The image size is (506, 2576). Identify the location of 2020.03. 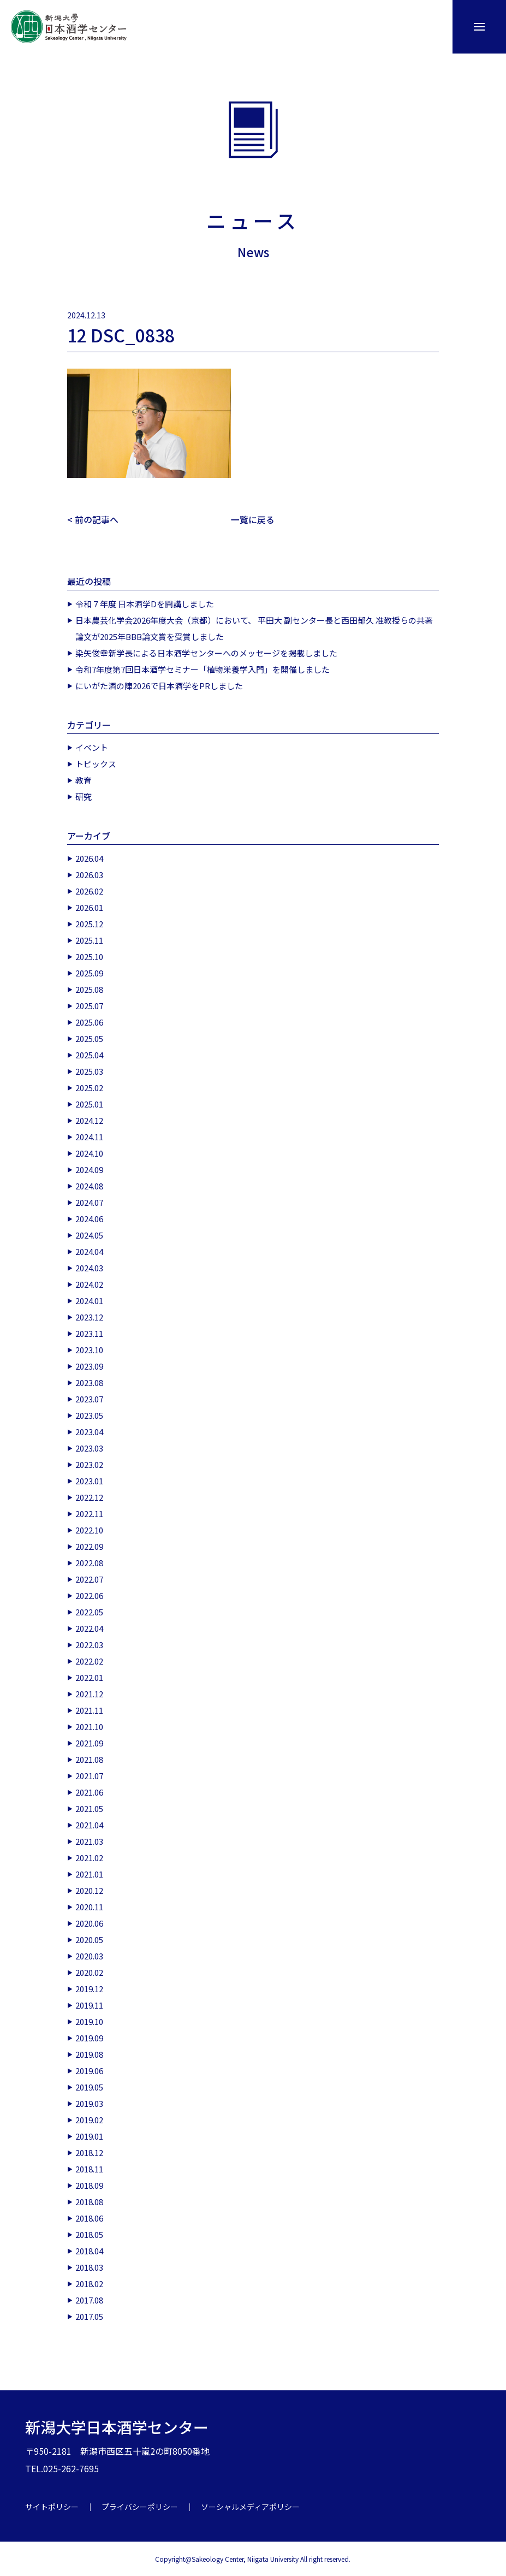
(89, 1955).